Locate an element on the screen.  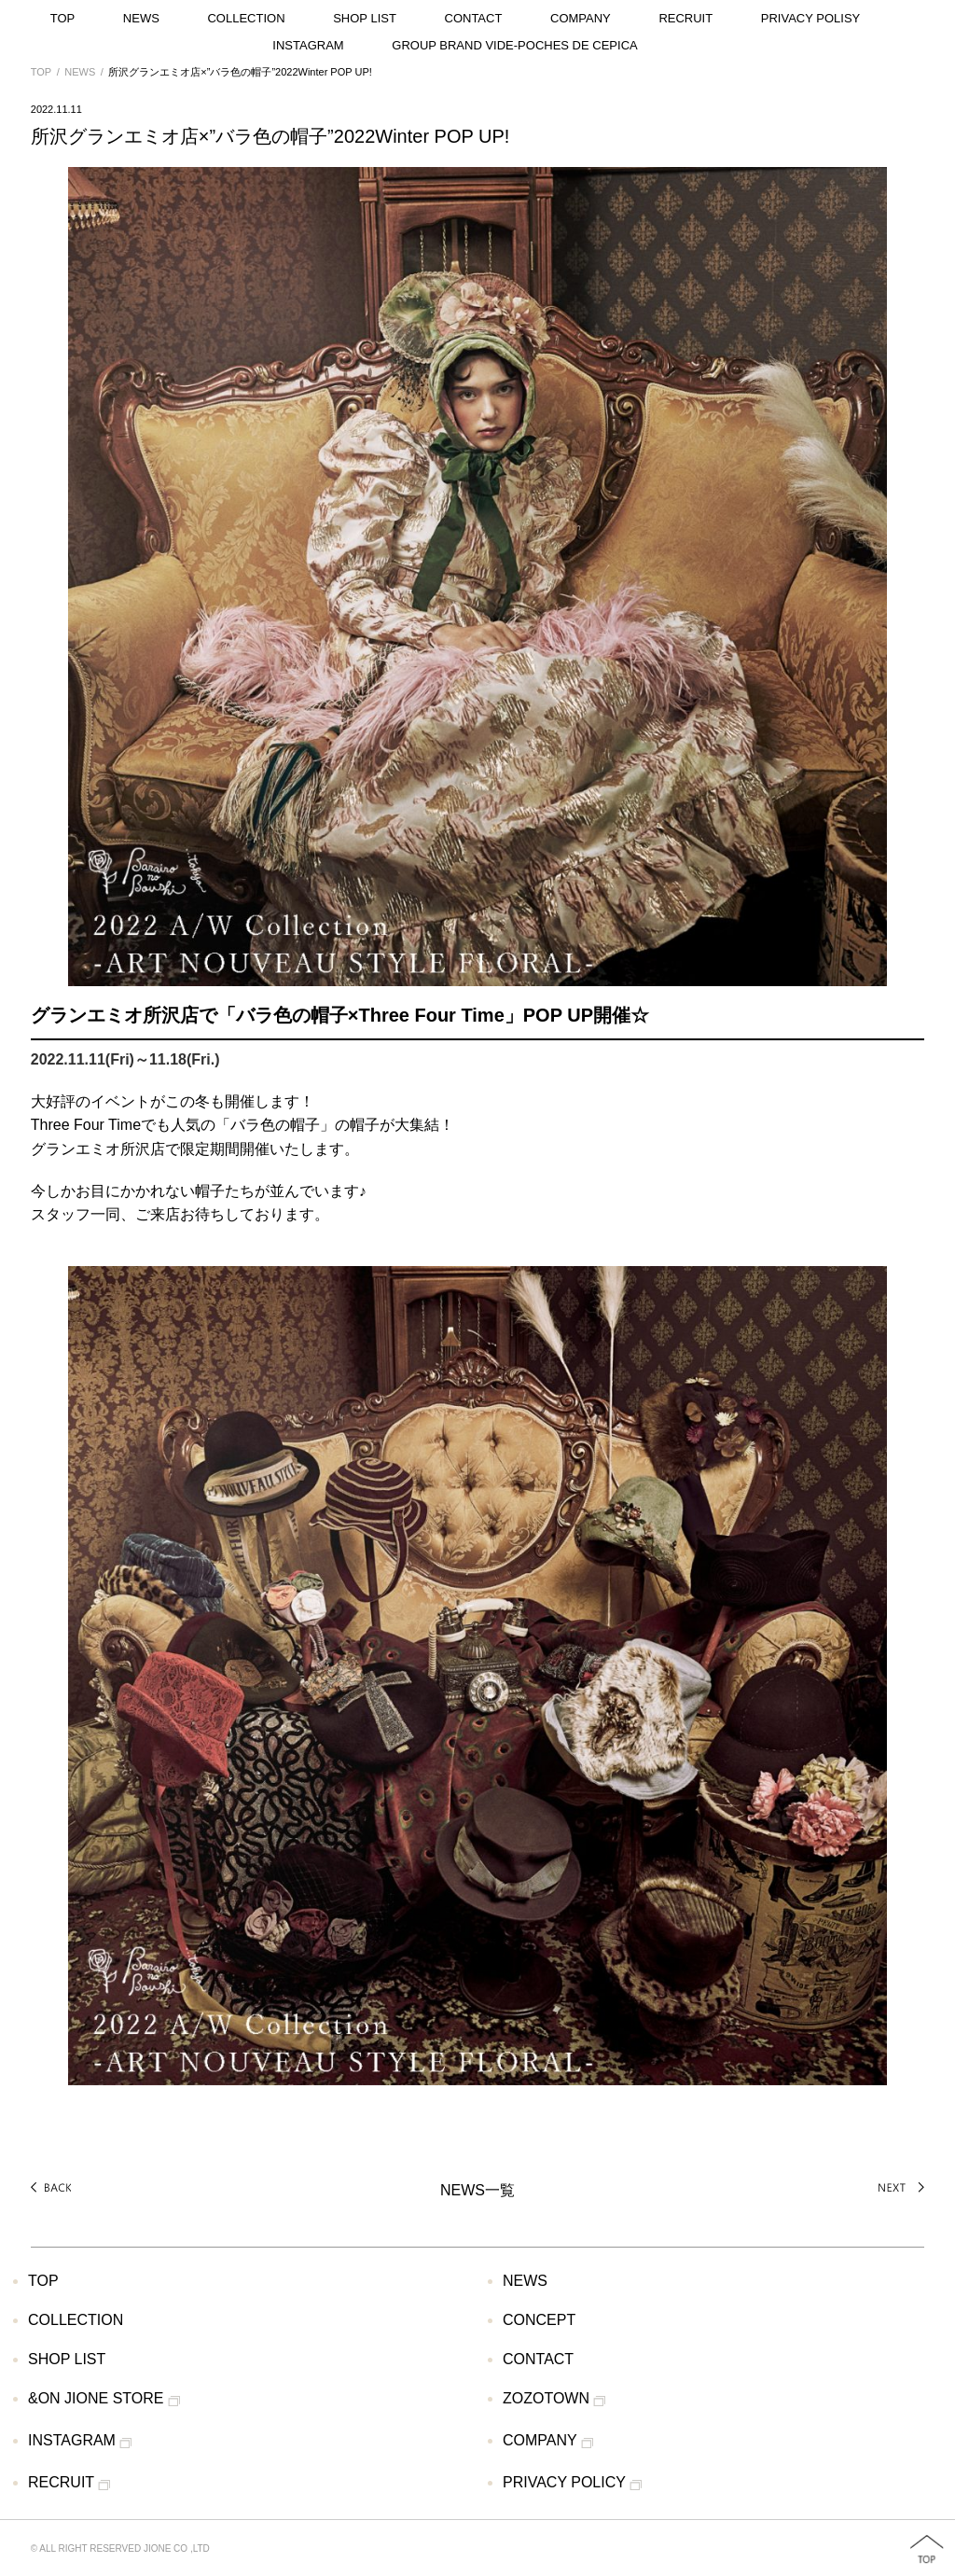
NEWS一覧 is located at coordinates (477, 2190).